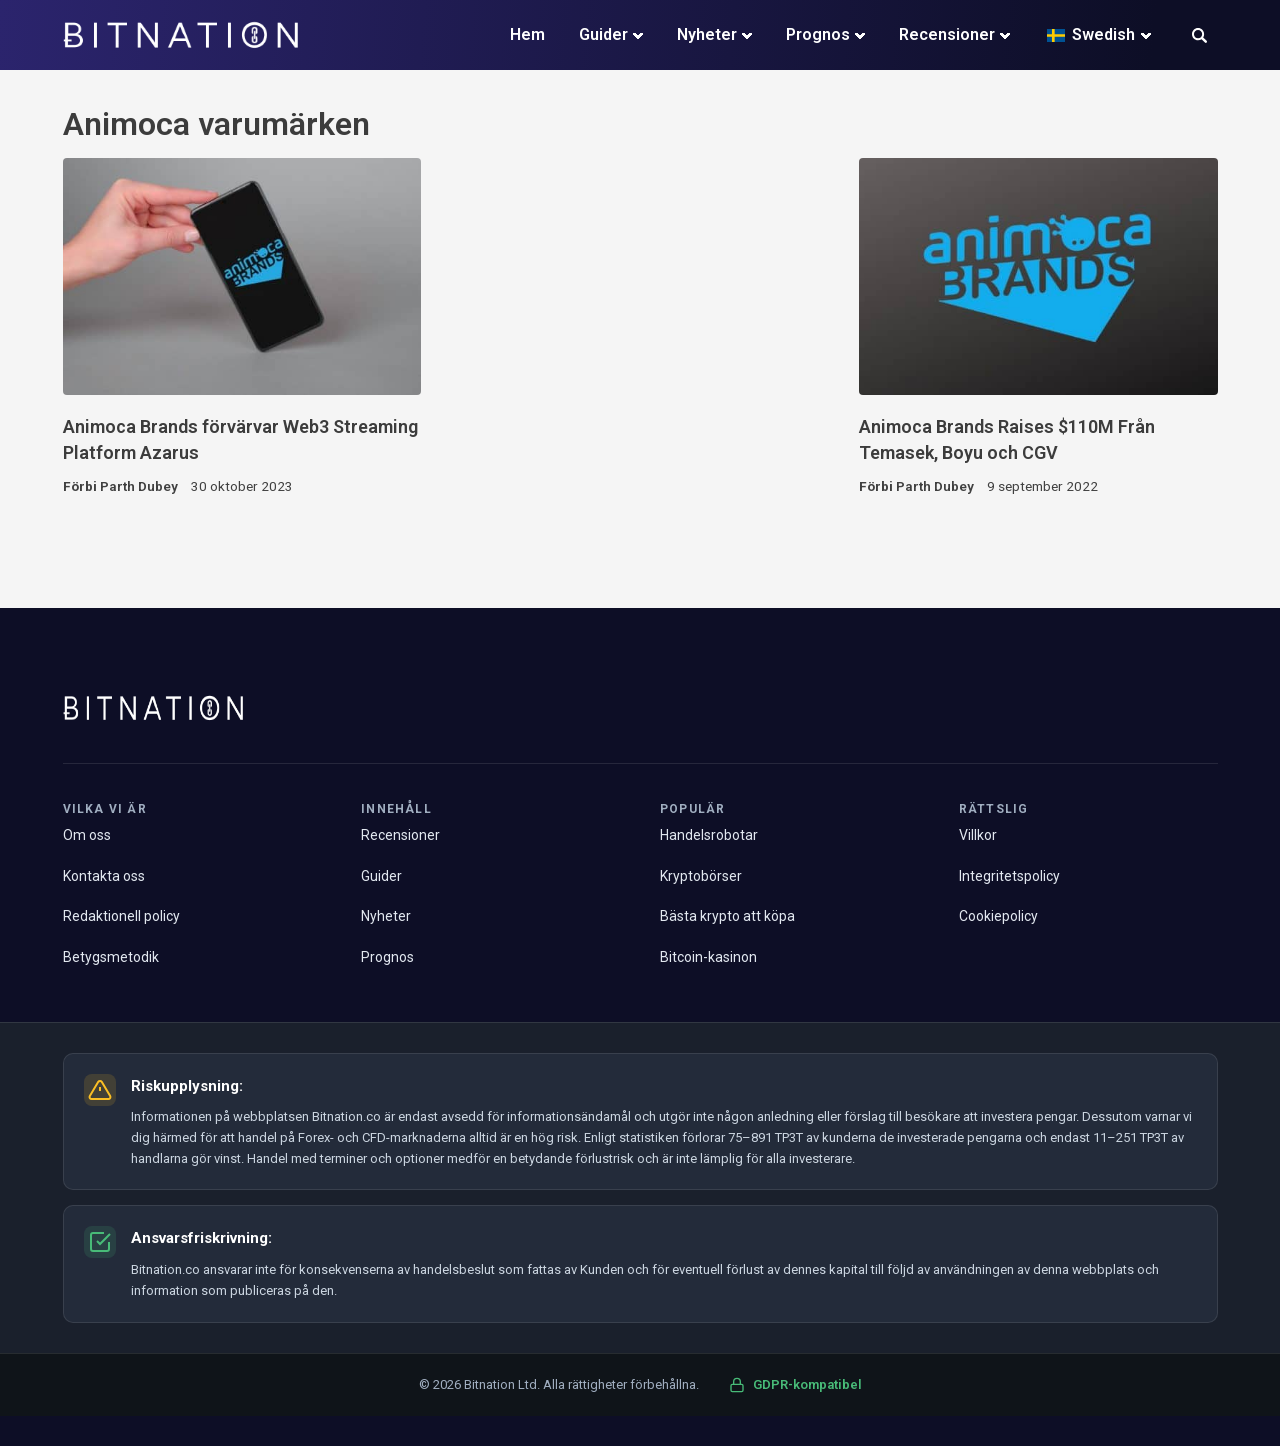 Image resolution: width=1280 pixels, height=1446 pixels. Describe the element at coordinates (701, 876) in the screenshot. I see `Kryptobörser` at that location.